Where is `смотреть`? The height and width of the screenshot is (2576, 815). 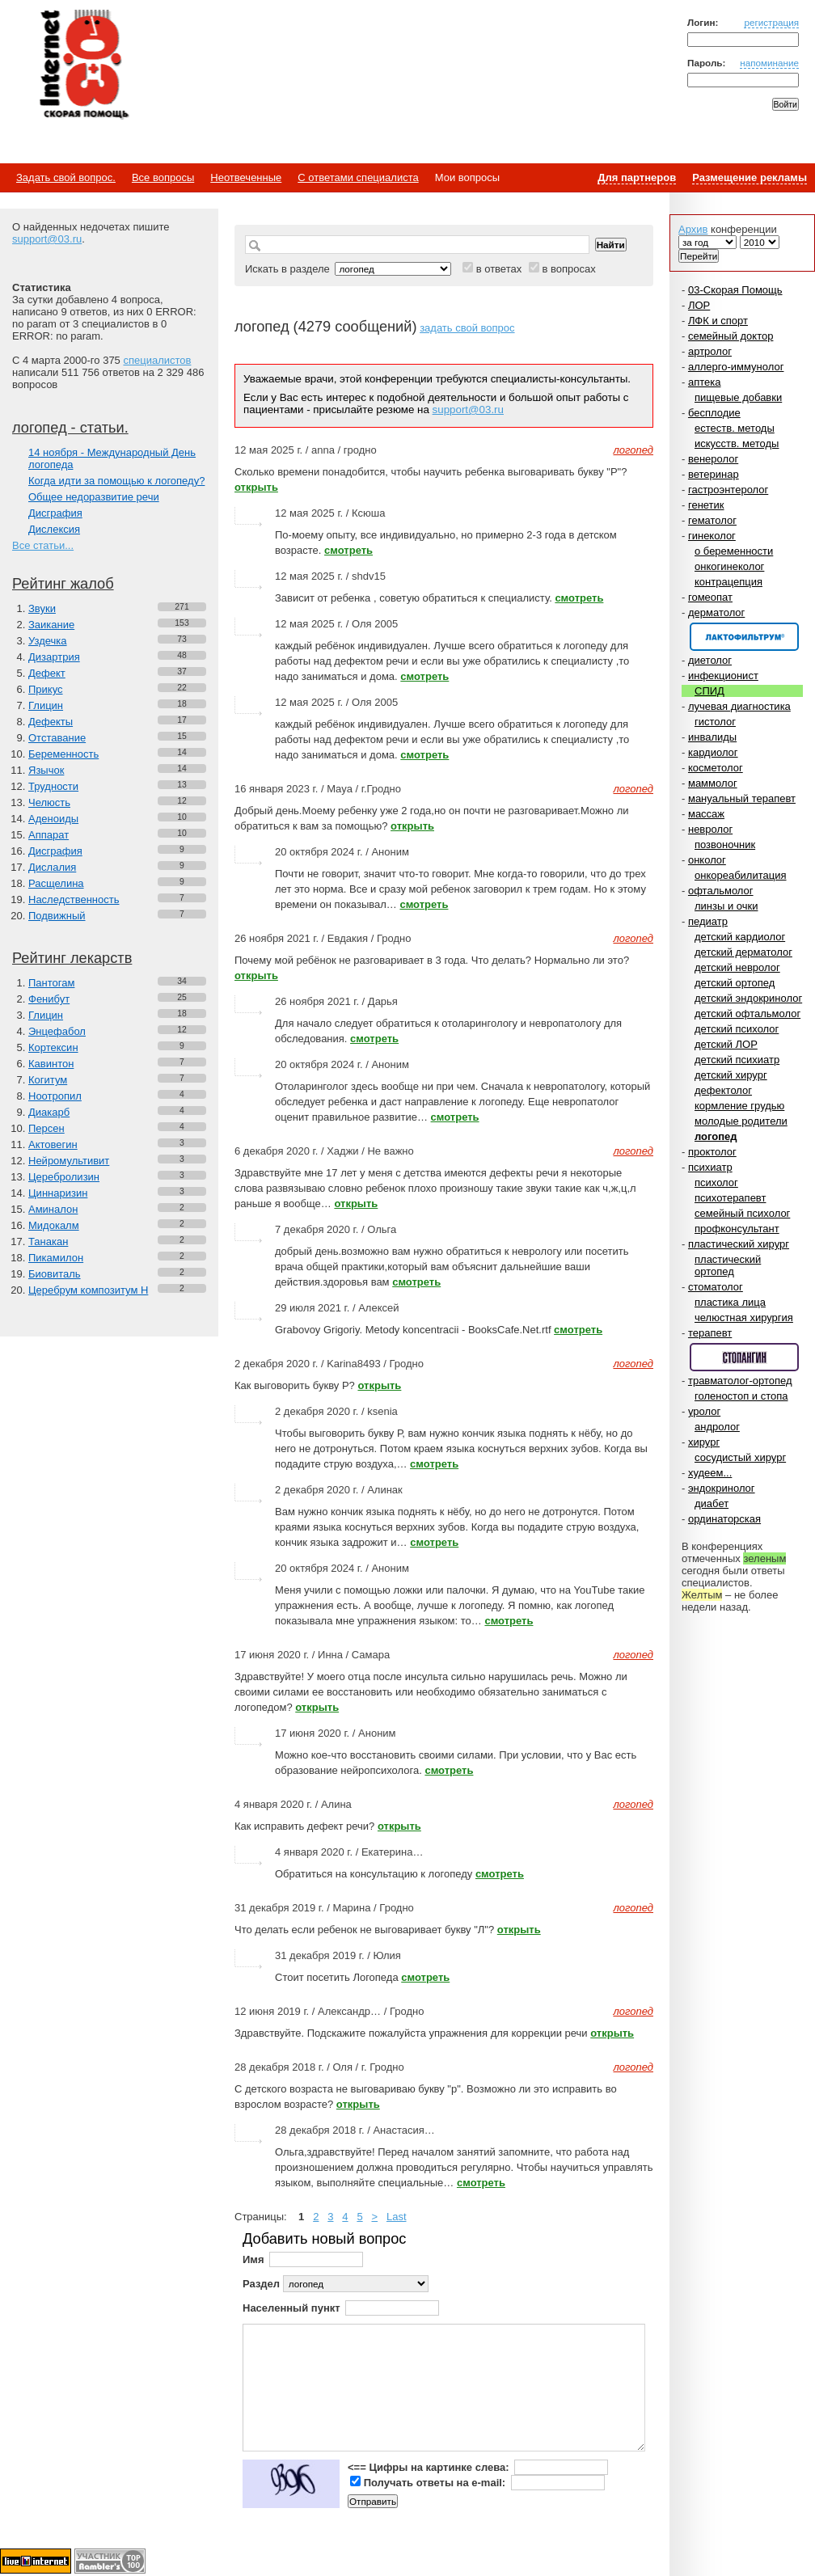 смотреть is located at coordinates (348, 550).